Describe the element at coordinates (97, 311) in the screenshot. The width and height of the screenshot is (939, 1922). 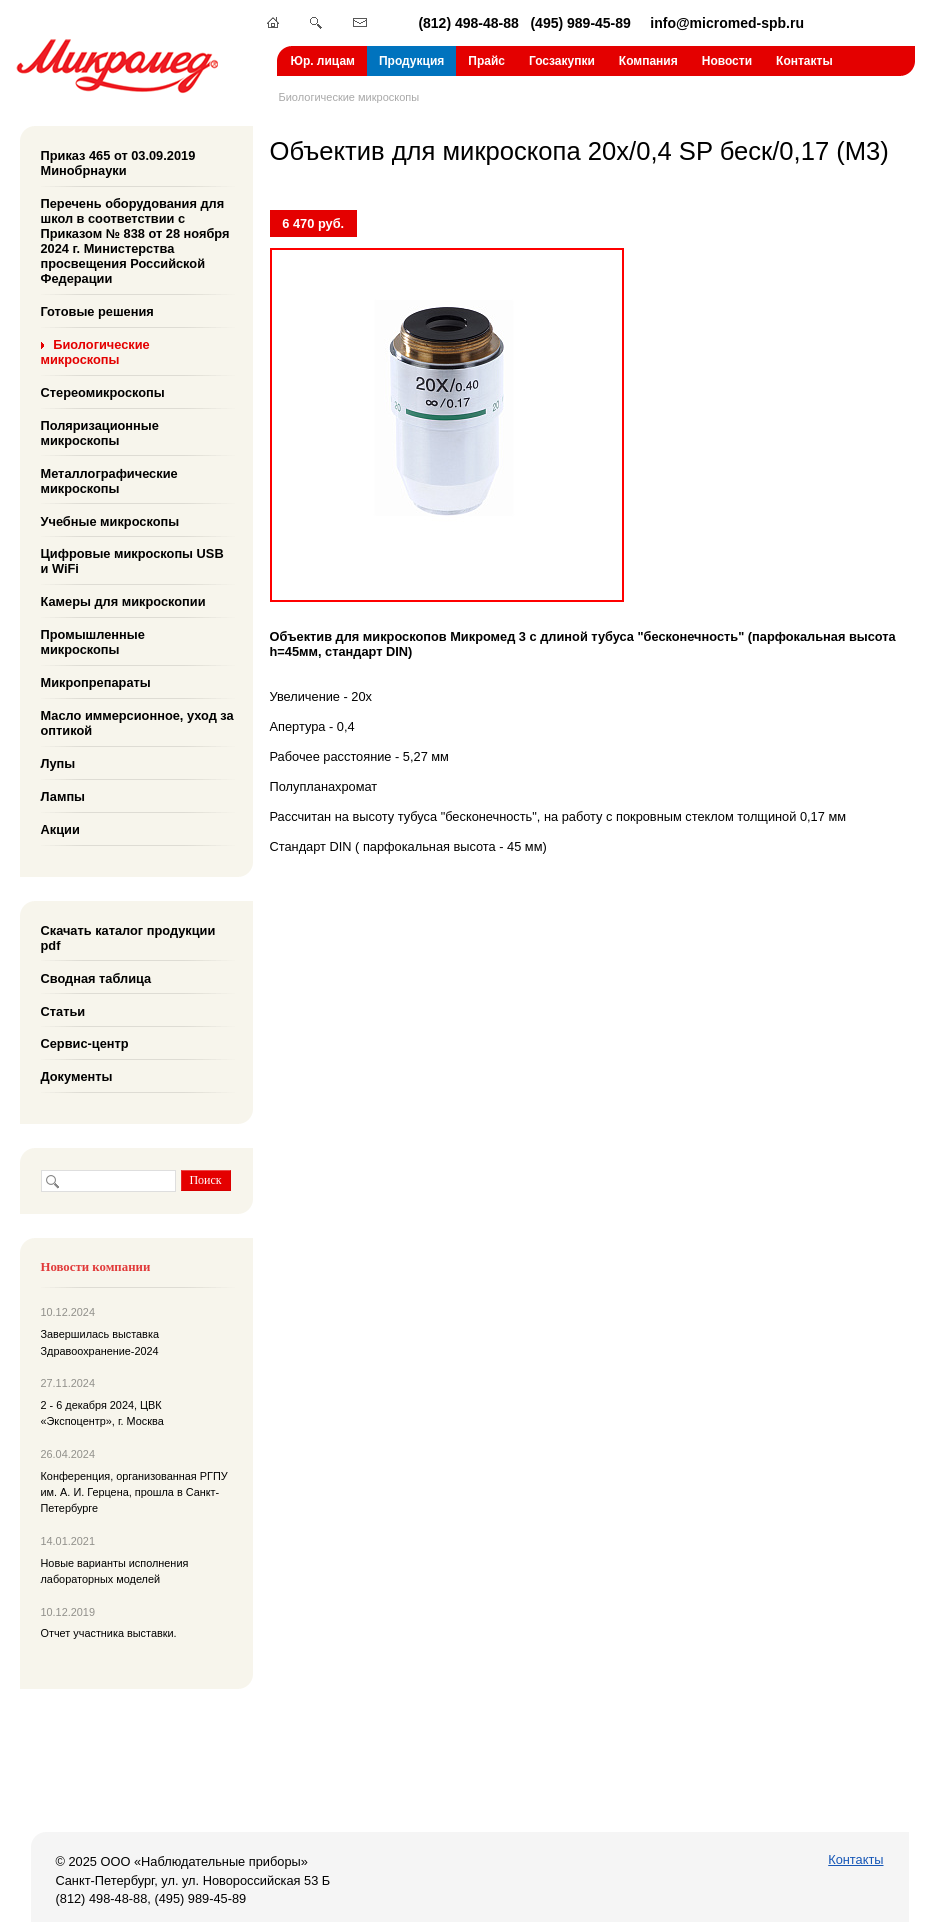
I see `Готовые решения` at that location.